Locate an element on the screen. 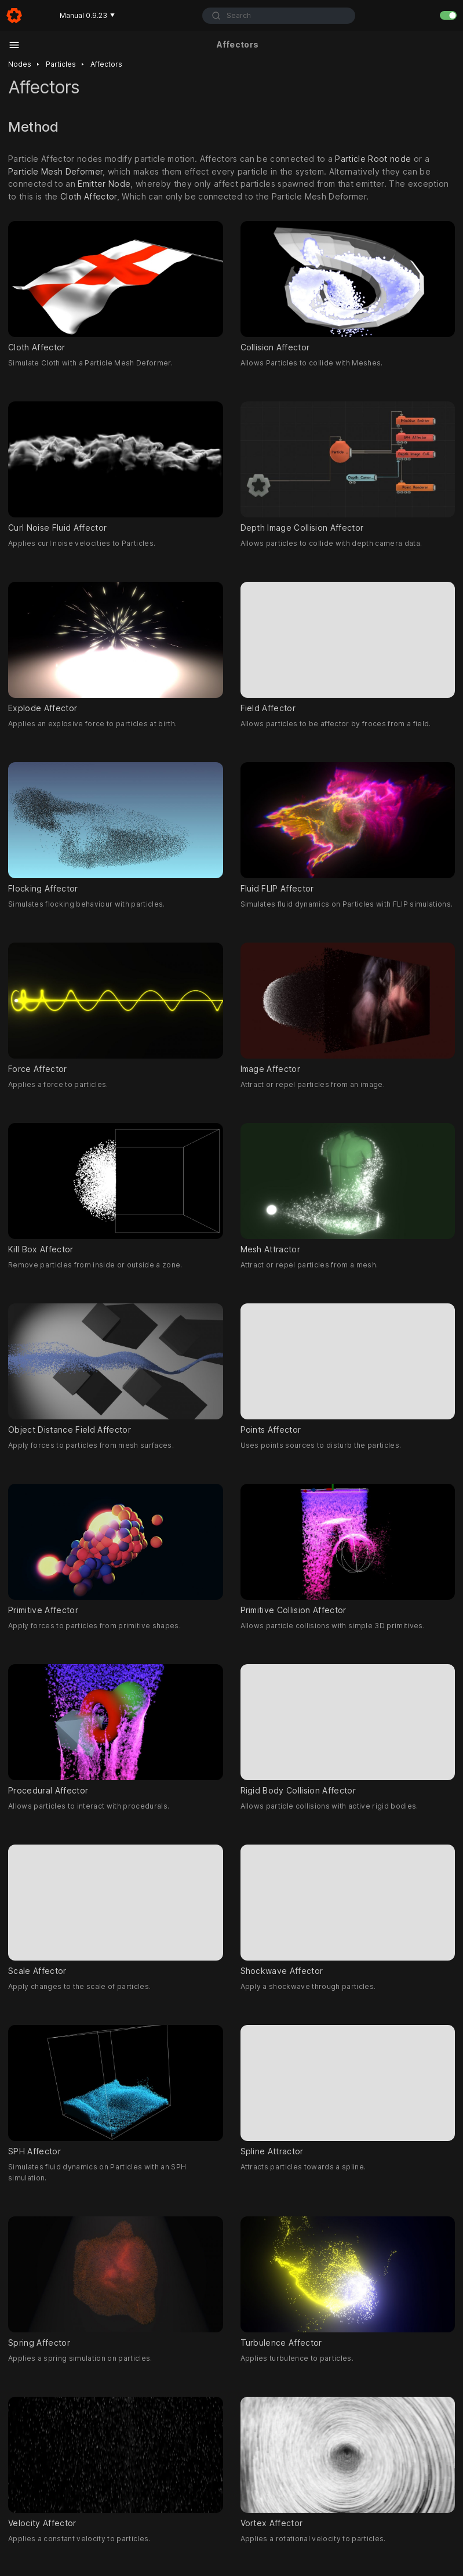  Spline Attractor is located at coordinates (347, 2090).